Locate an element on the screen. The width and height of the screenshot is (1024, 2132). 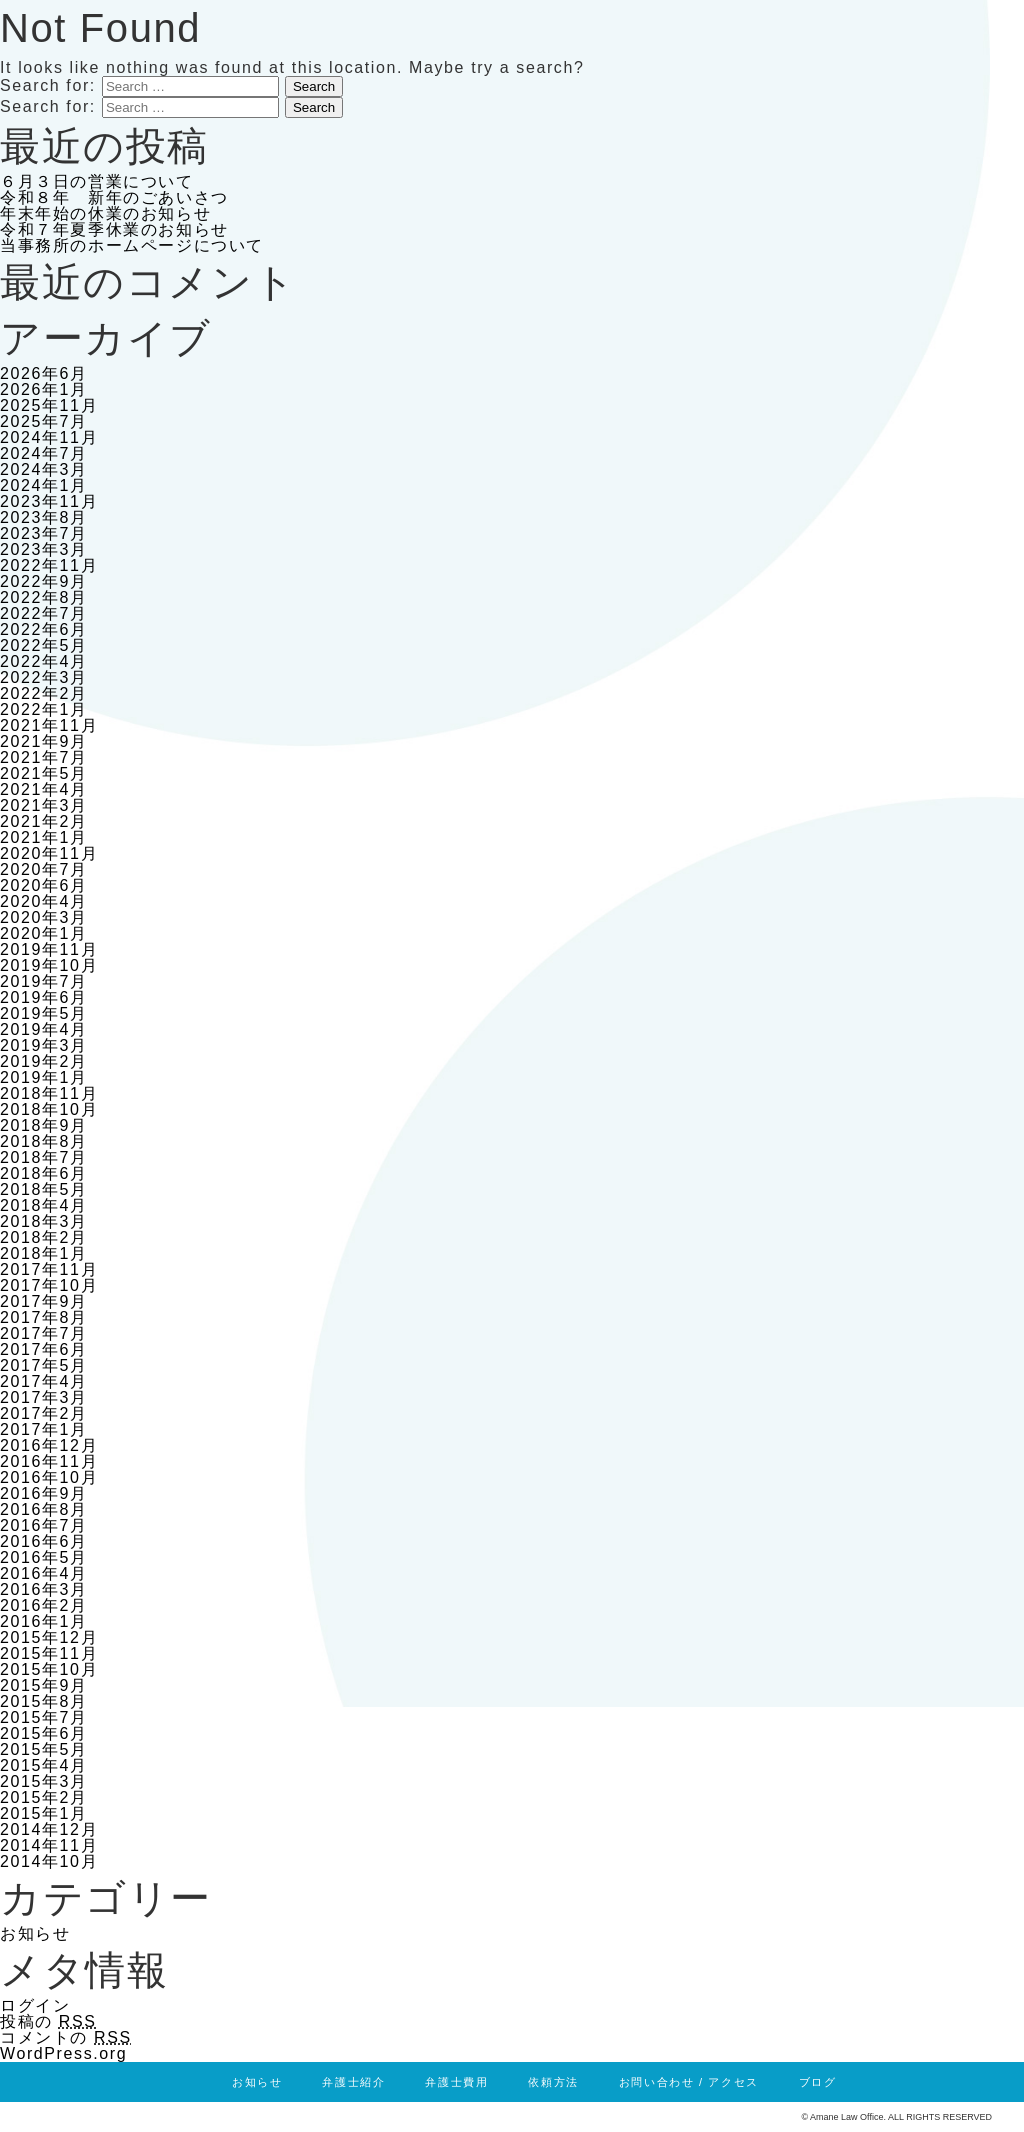
2018年7月 is located at coordinates (44, 1157).